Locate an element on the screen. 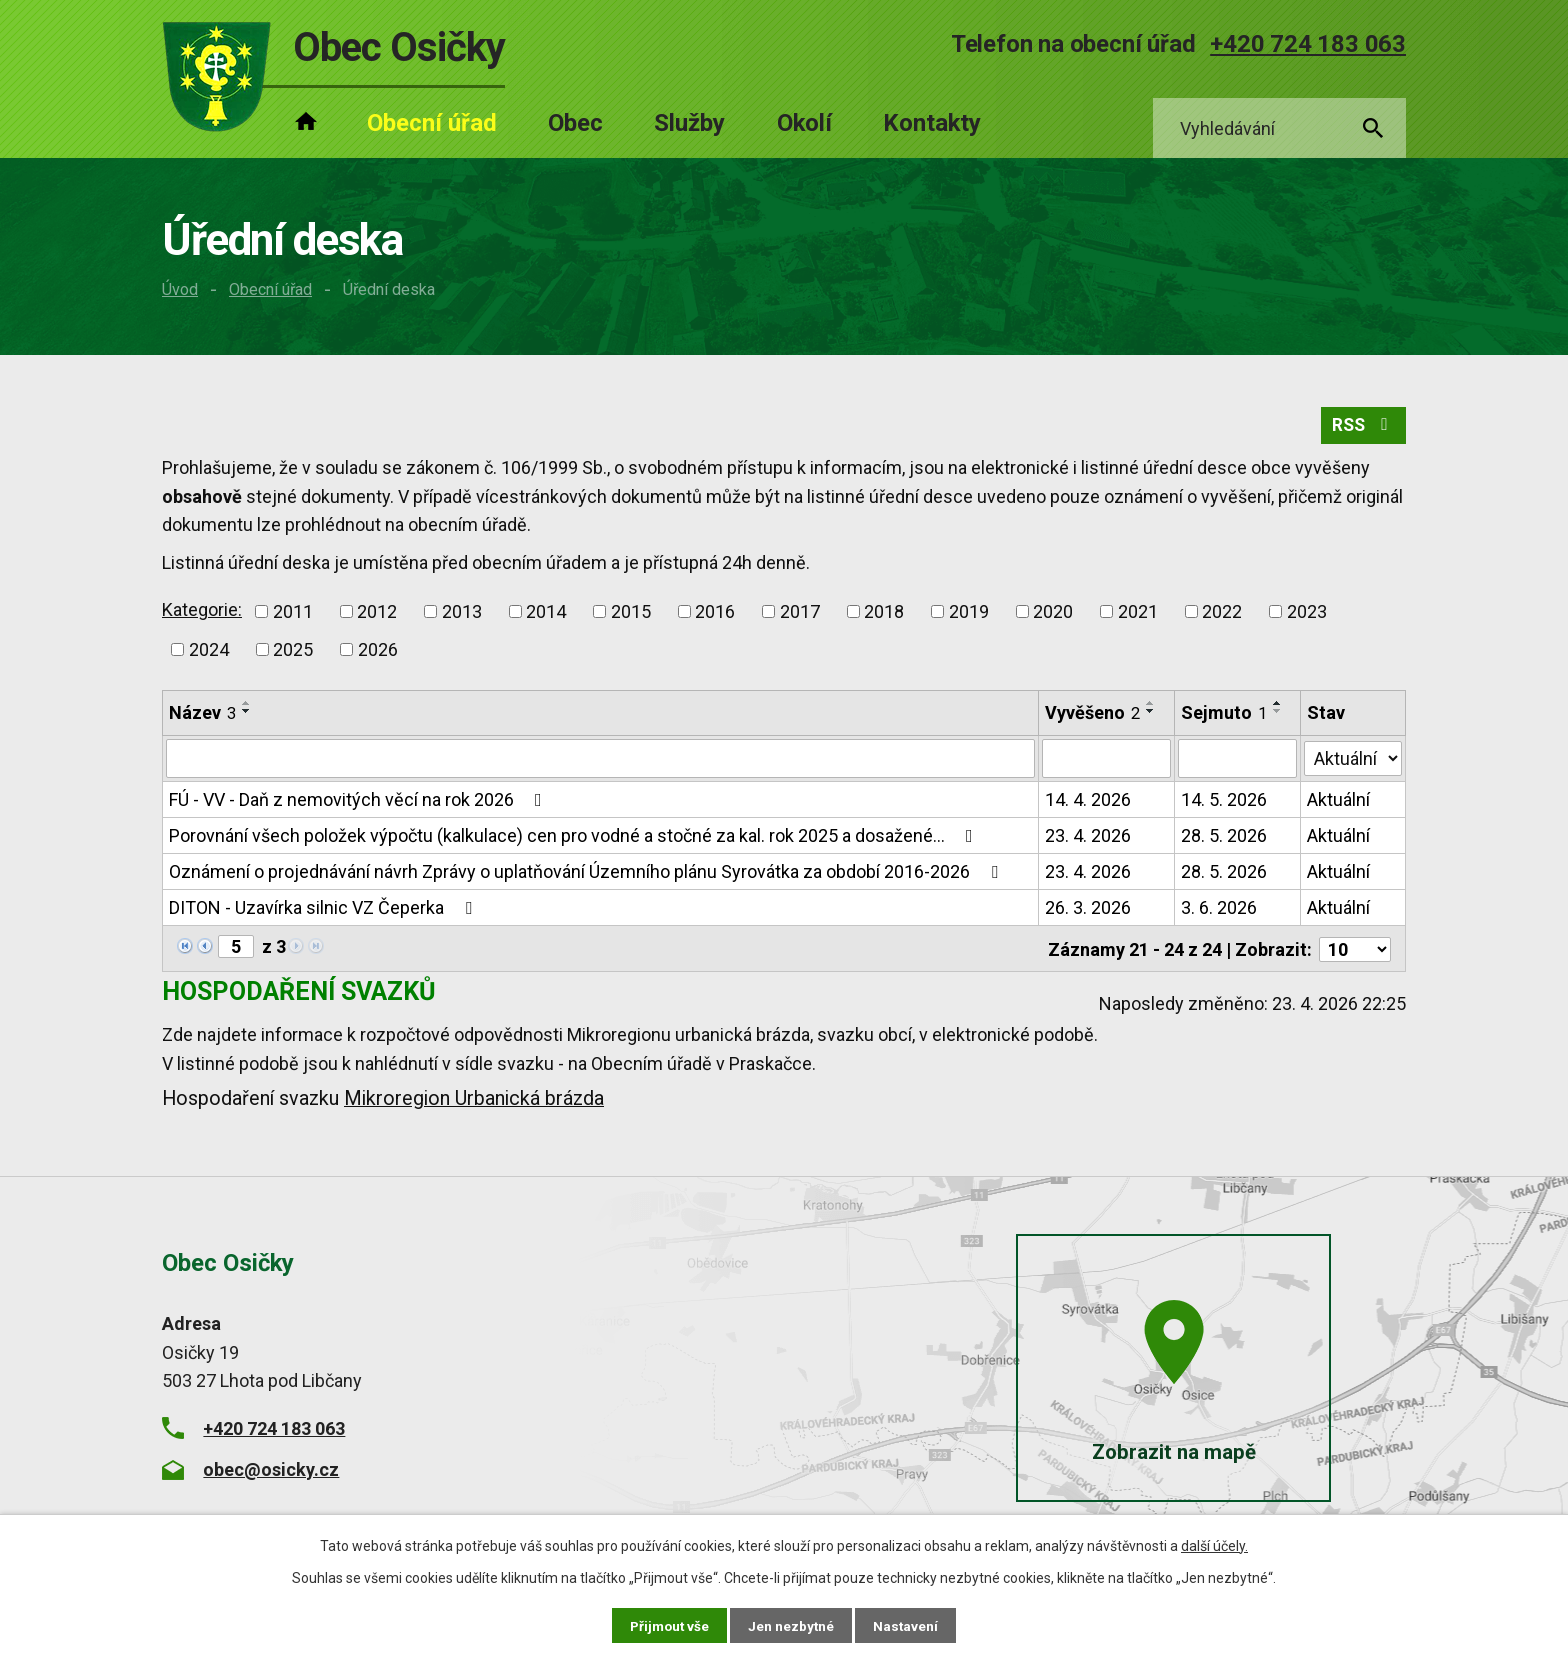  2017 is located at coordinates (800, 614).